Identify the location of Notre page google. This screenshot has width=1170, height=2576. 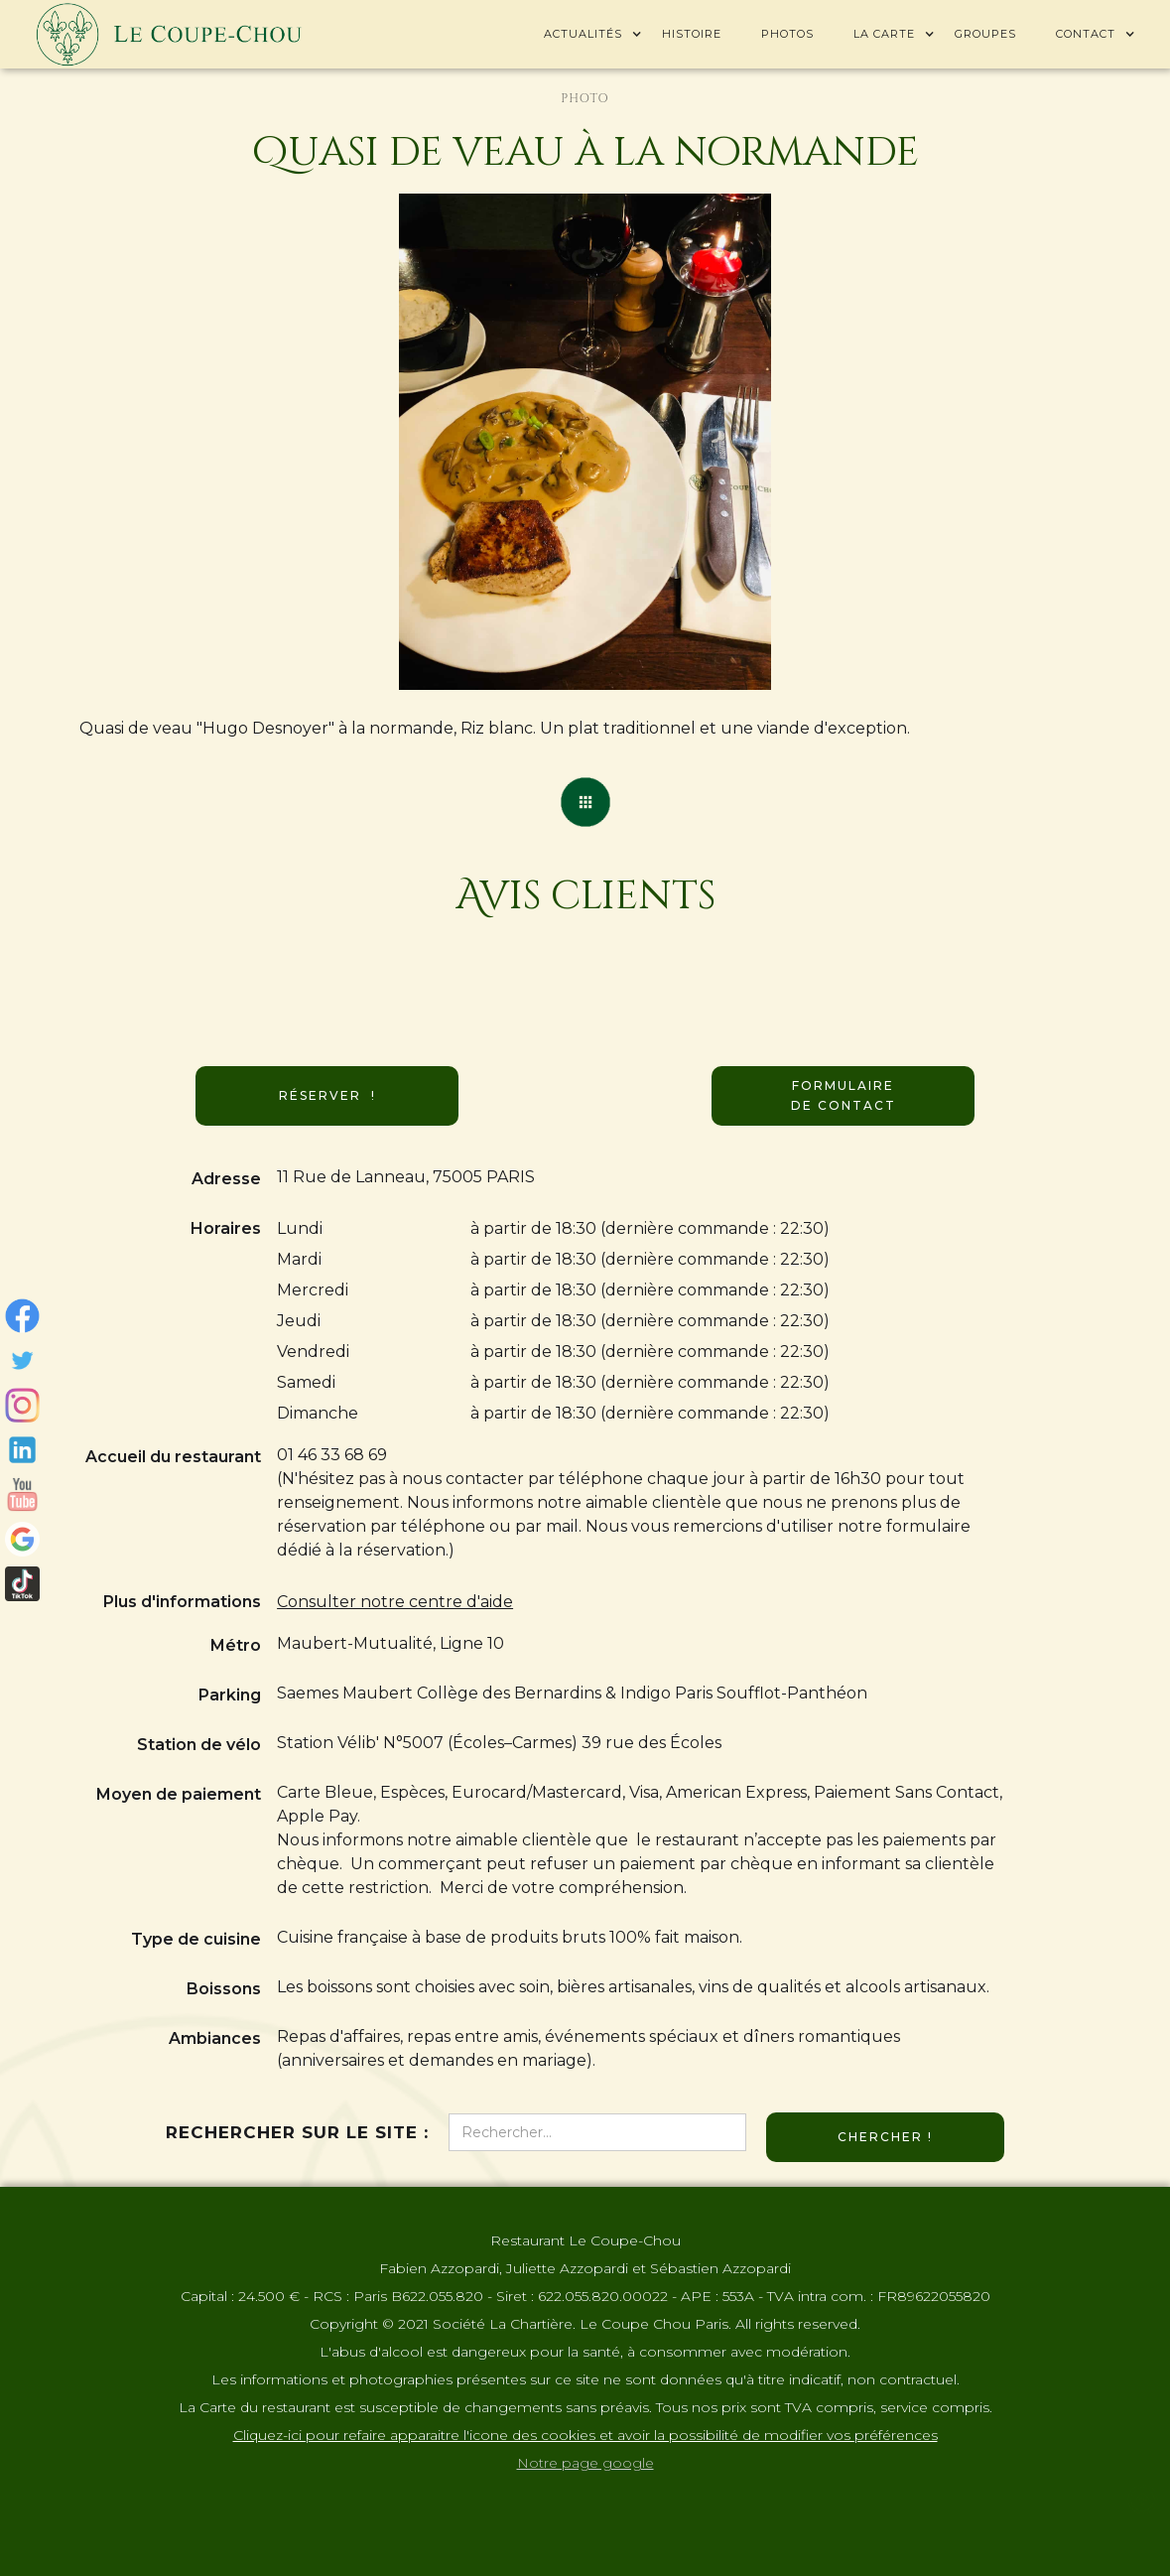
(585, 2463).